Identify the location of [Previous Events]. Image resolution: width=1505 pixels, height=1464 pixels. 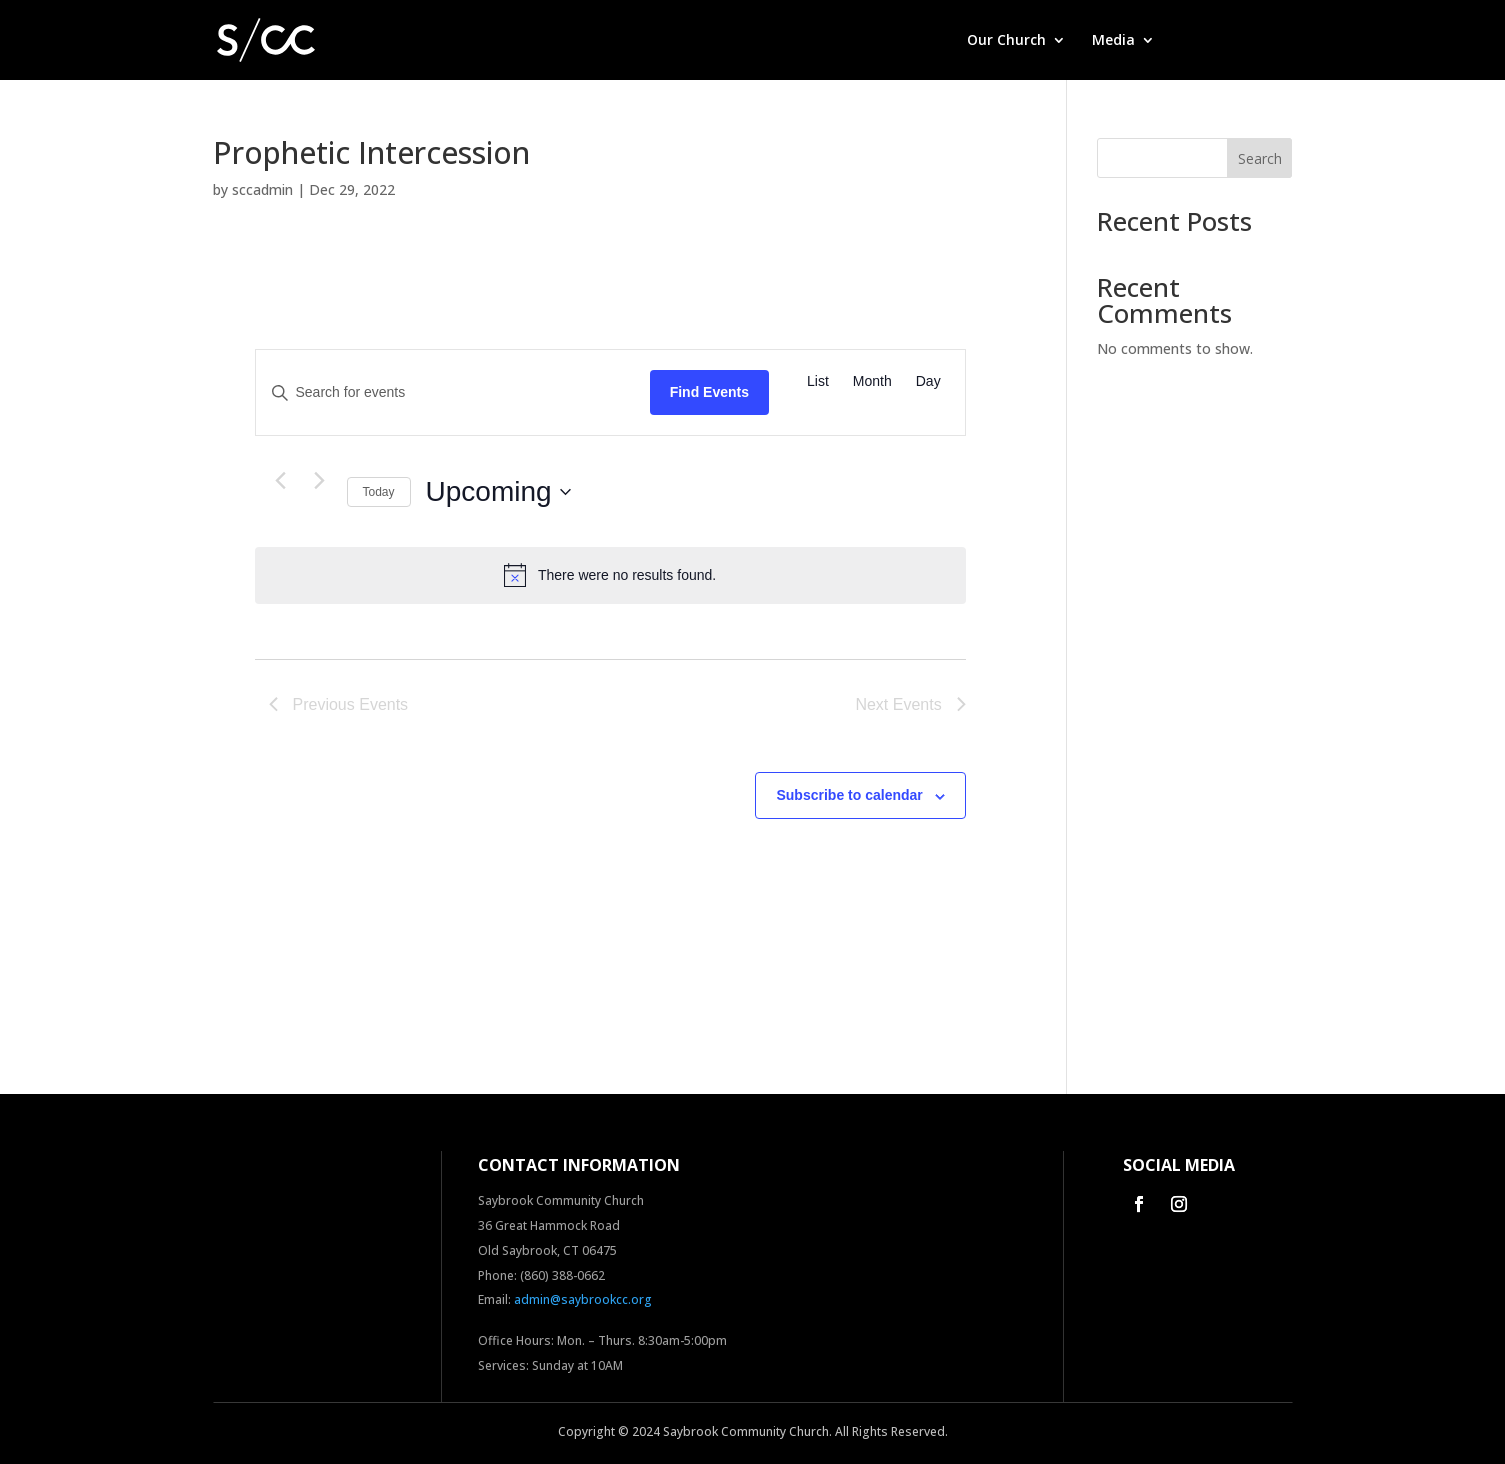
(281, 480).